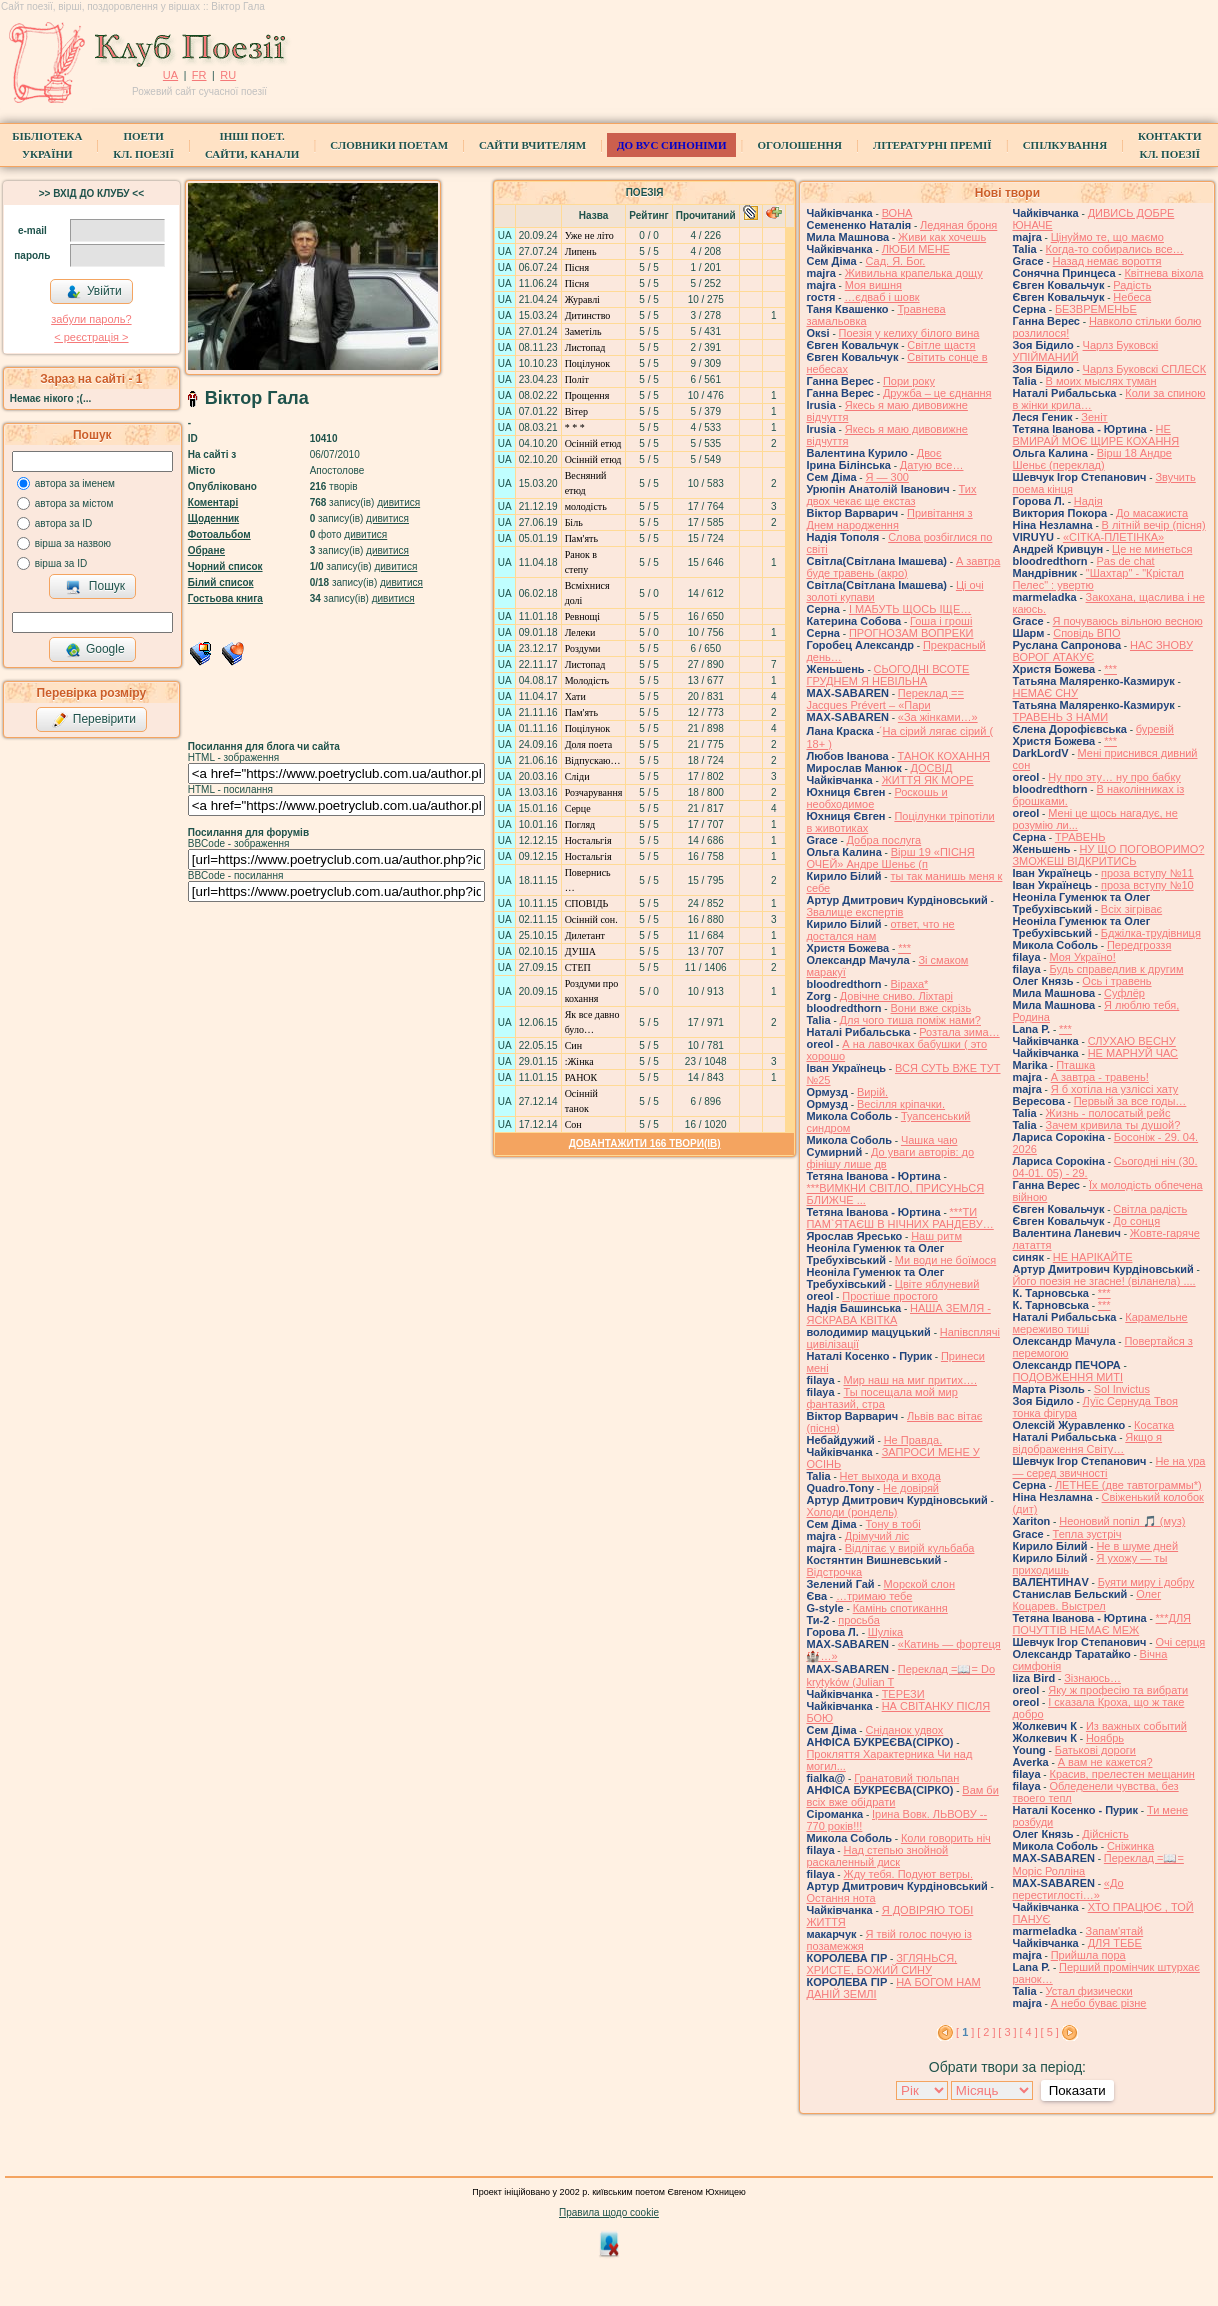  What do you see at coordinates (170, 75) in the screenshot?
I see `UA` at bounding box center [170, 75].